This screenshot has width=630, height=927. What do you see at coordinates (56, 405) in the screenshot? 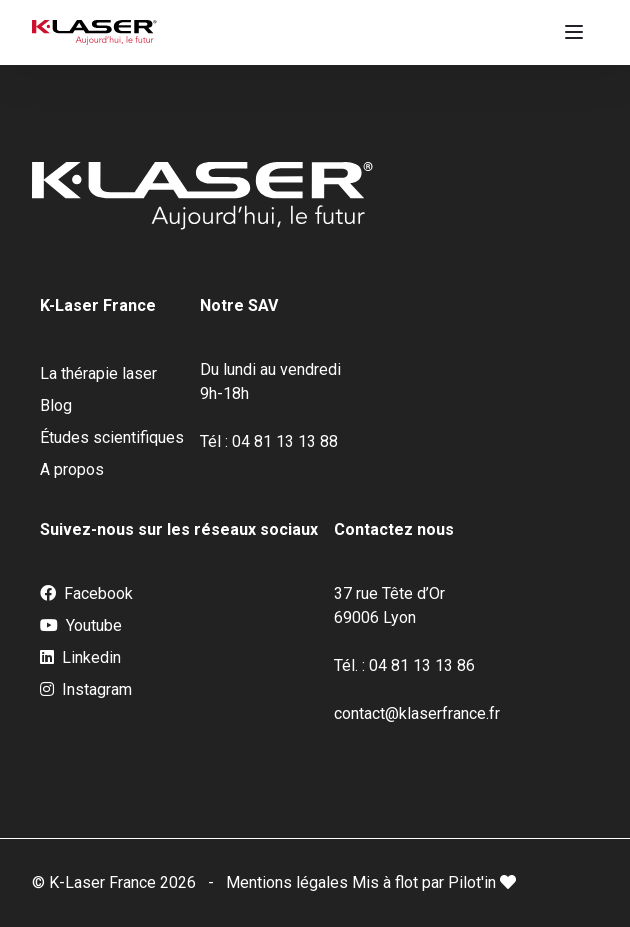
I see `Blog` at bounding box center [56, 405].